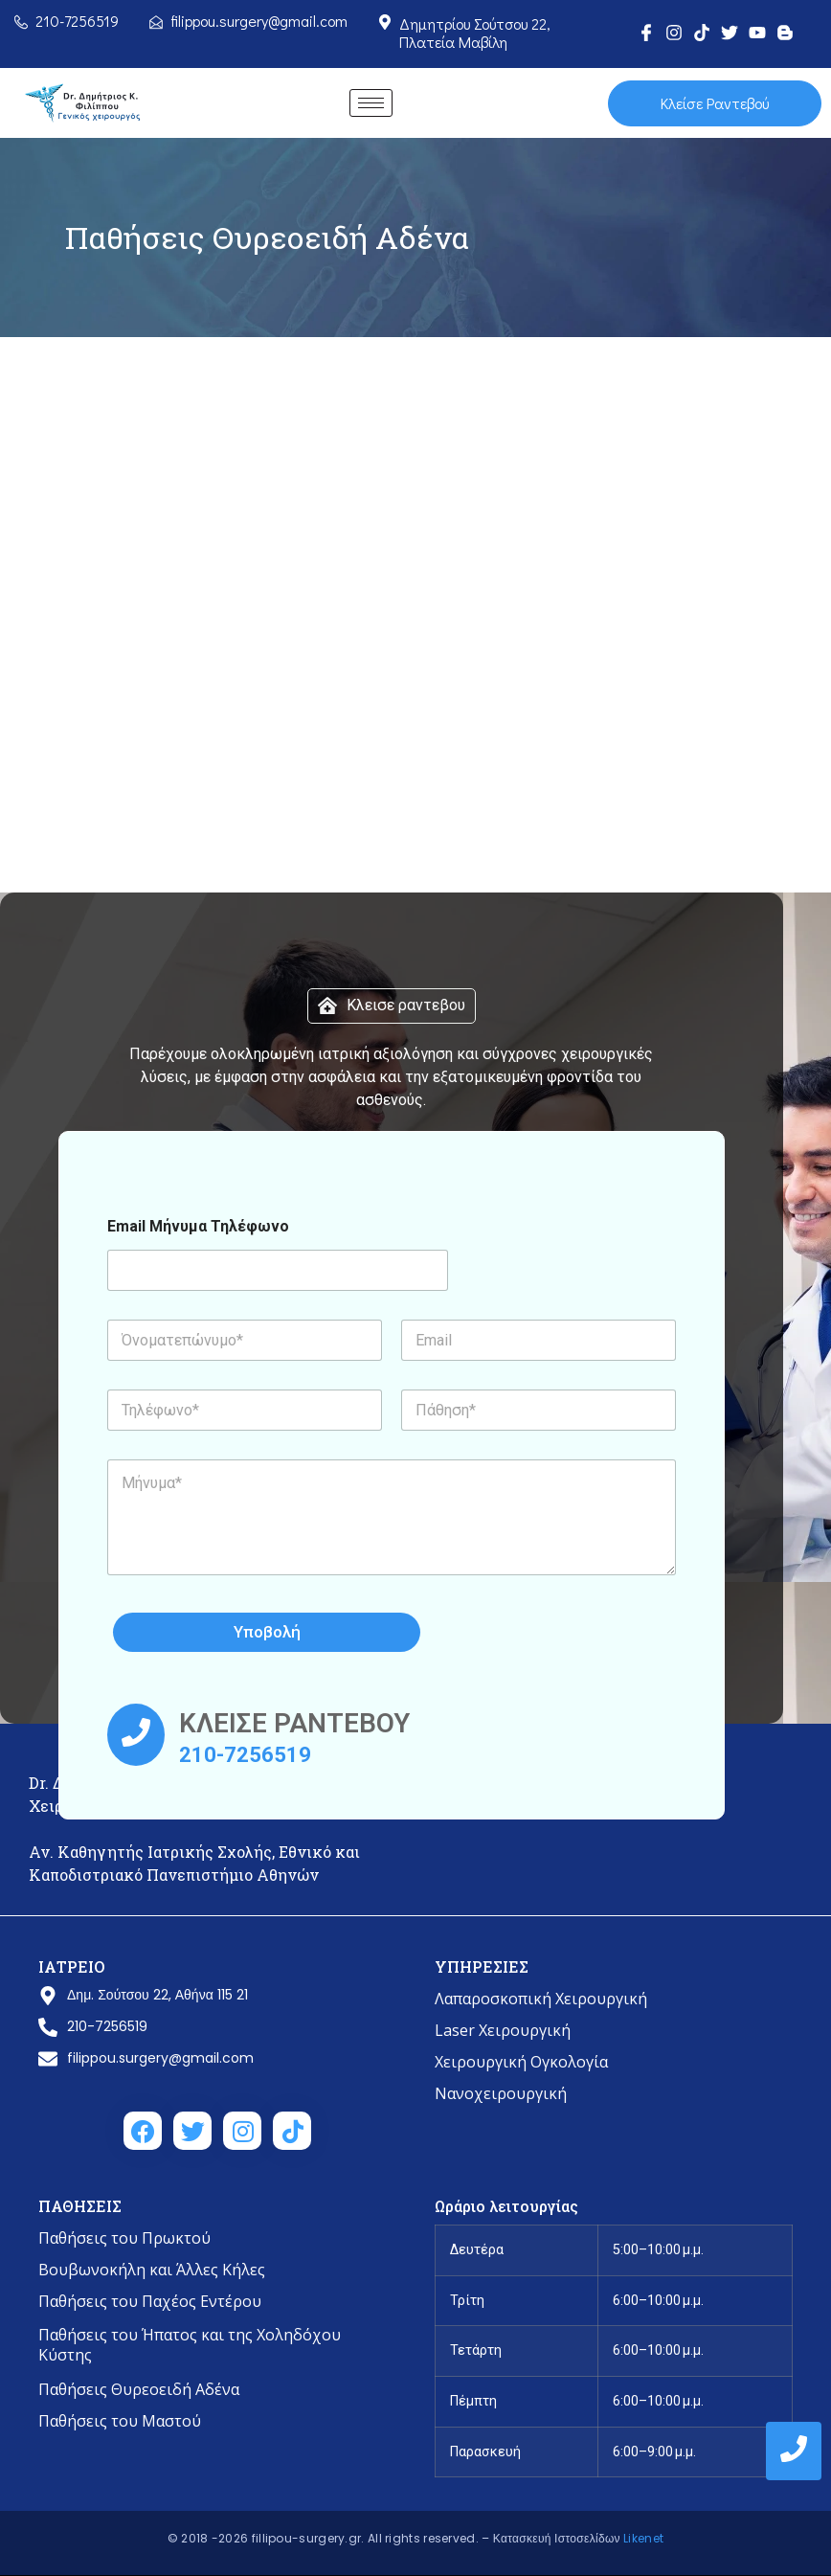 The height and width of the screenshot is (2576, 831). What do you see at coordinates (521, 2061) in the screenshot?
I see `Χειρουργική Ογκολογία` at bounding box center [521, 2061].